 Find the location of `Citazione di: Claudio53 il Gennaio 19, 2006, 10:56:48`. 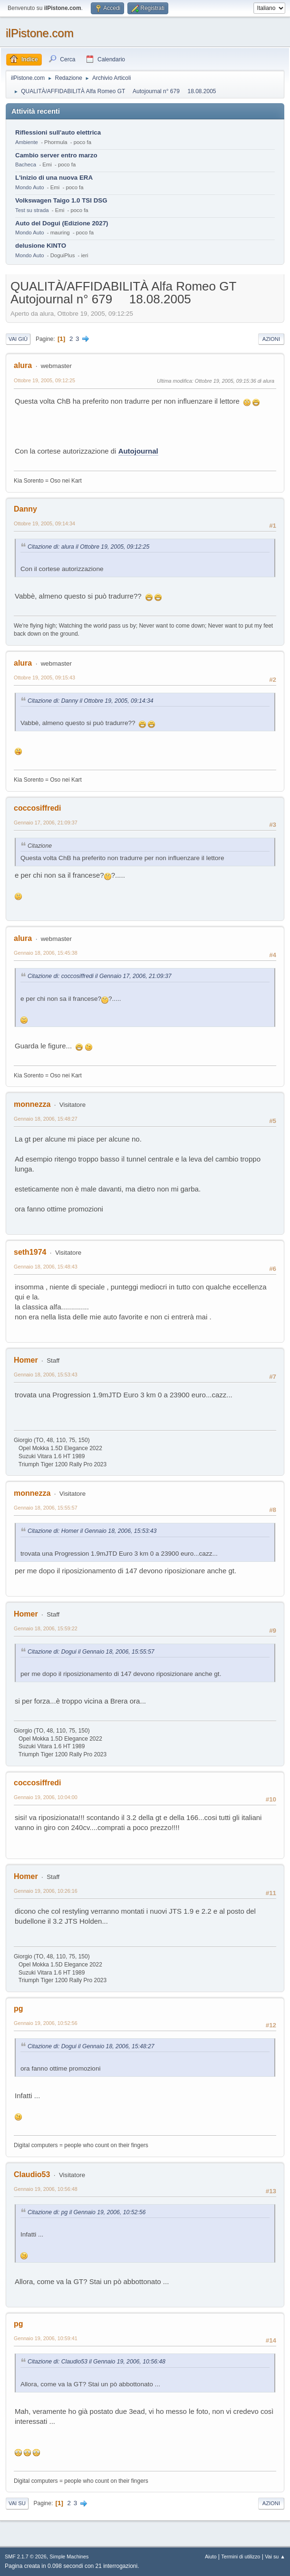

Citazione di: Claudio53 il Gennaio 19, 2006, 10:56:48 is located at coordinates (96, 2361).